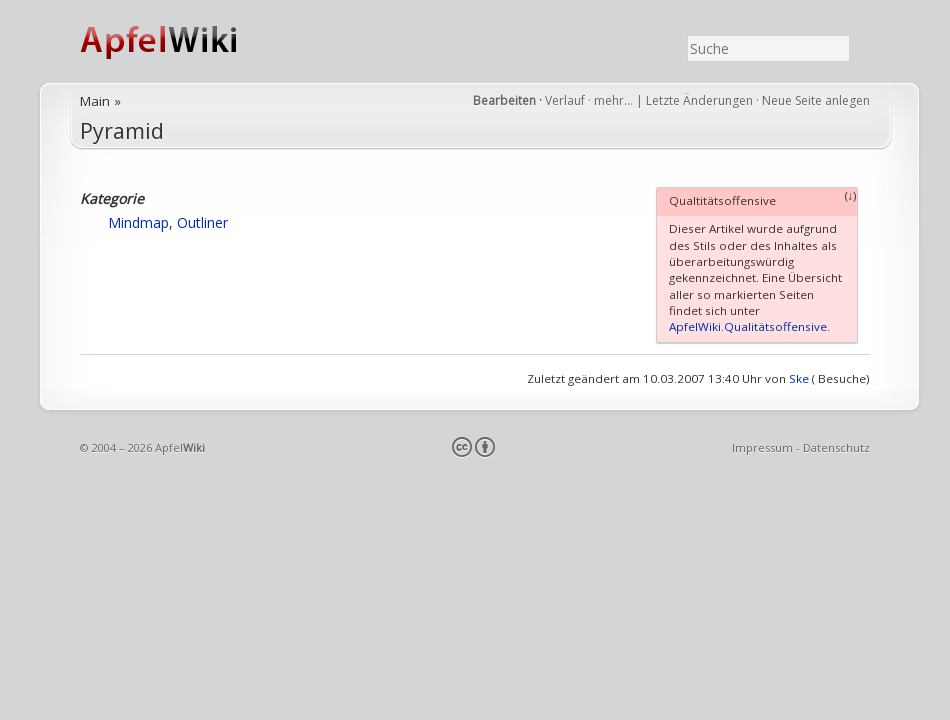  What do you see at coordinates (504, 100) in the screenshot?
I see `Bearbeiten` at bounding box center [504, 100].